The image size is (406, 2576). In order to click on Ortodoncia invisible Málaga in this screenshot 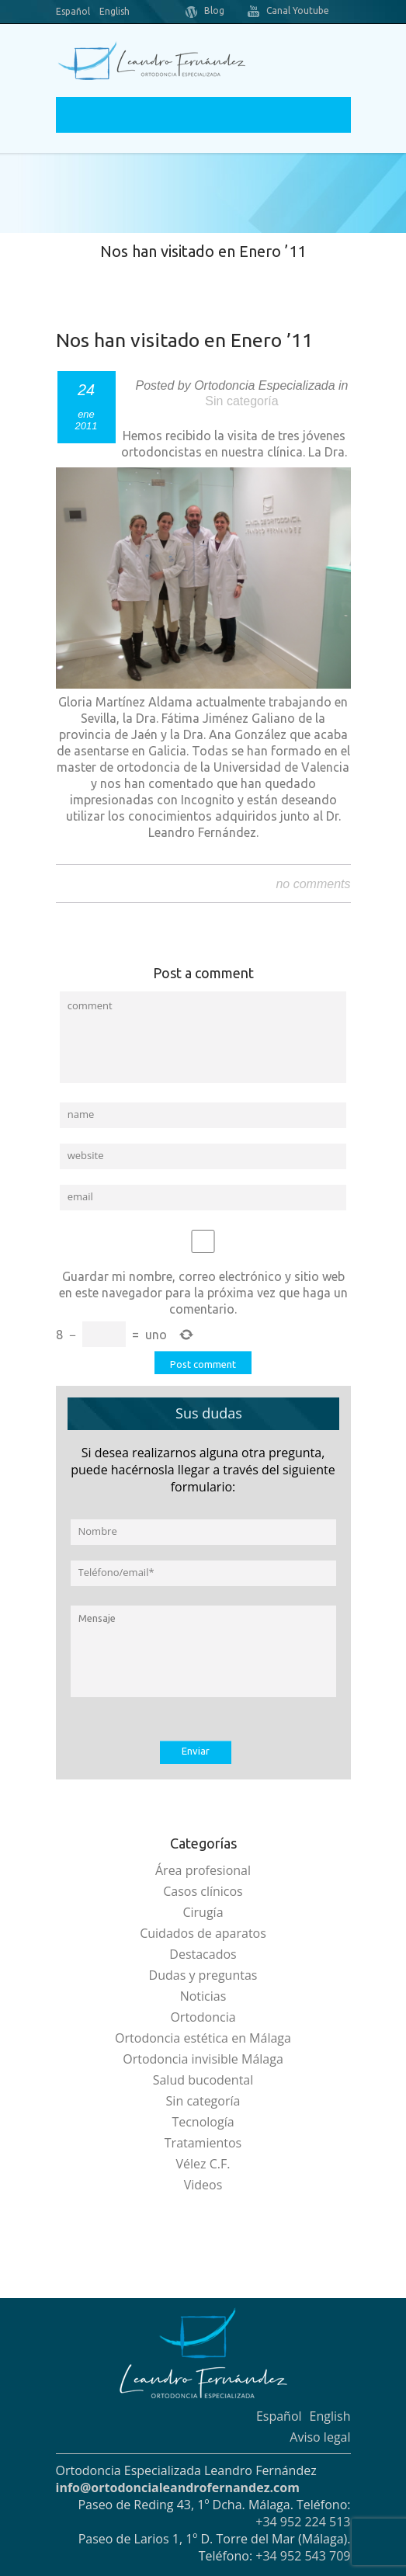, I will do `click(203, 2058)`.